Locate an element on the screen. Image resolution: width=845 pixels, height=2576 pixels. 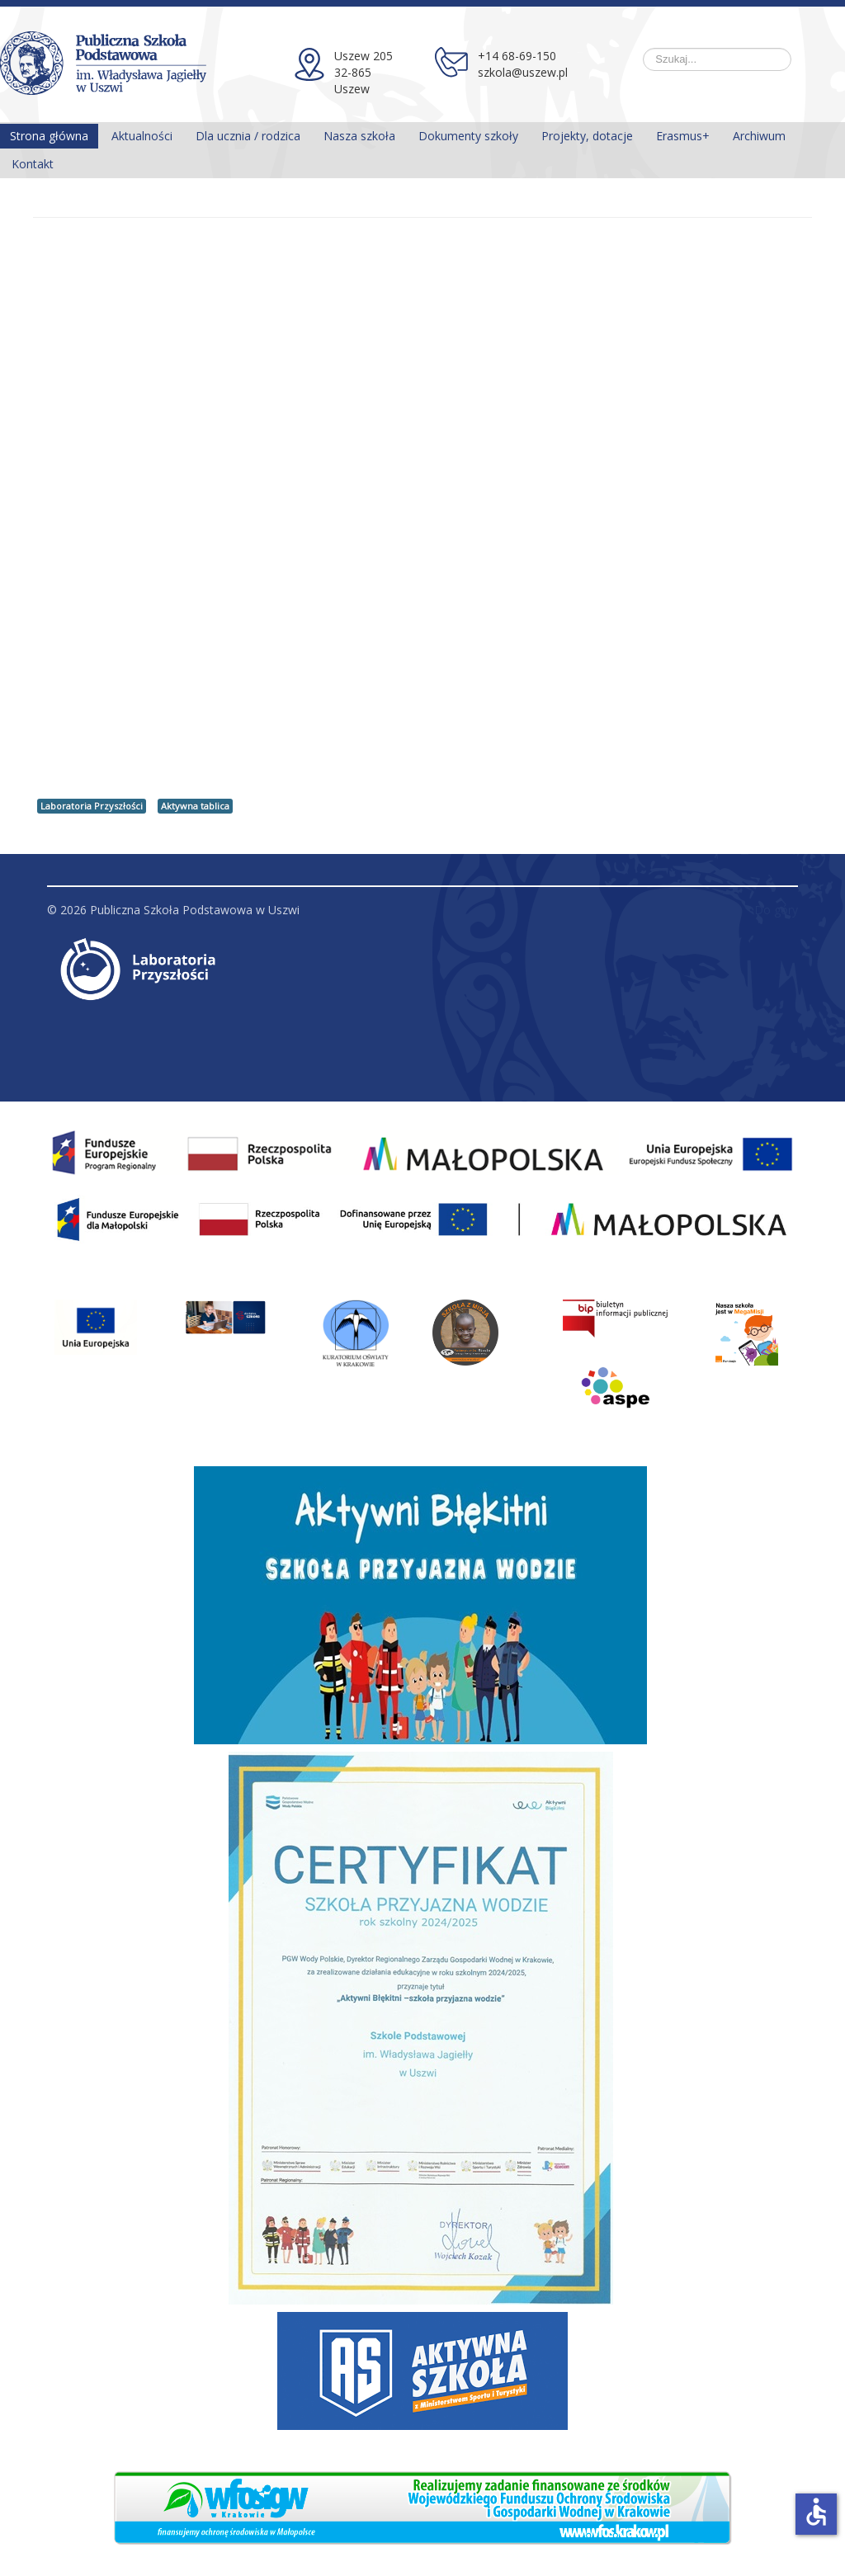
Strona główna is located at coordinates (49, 136).